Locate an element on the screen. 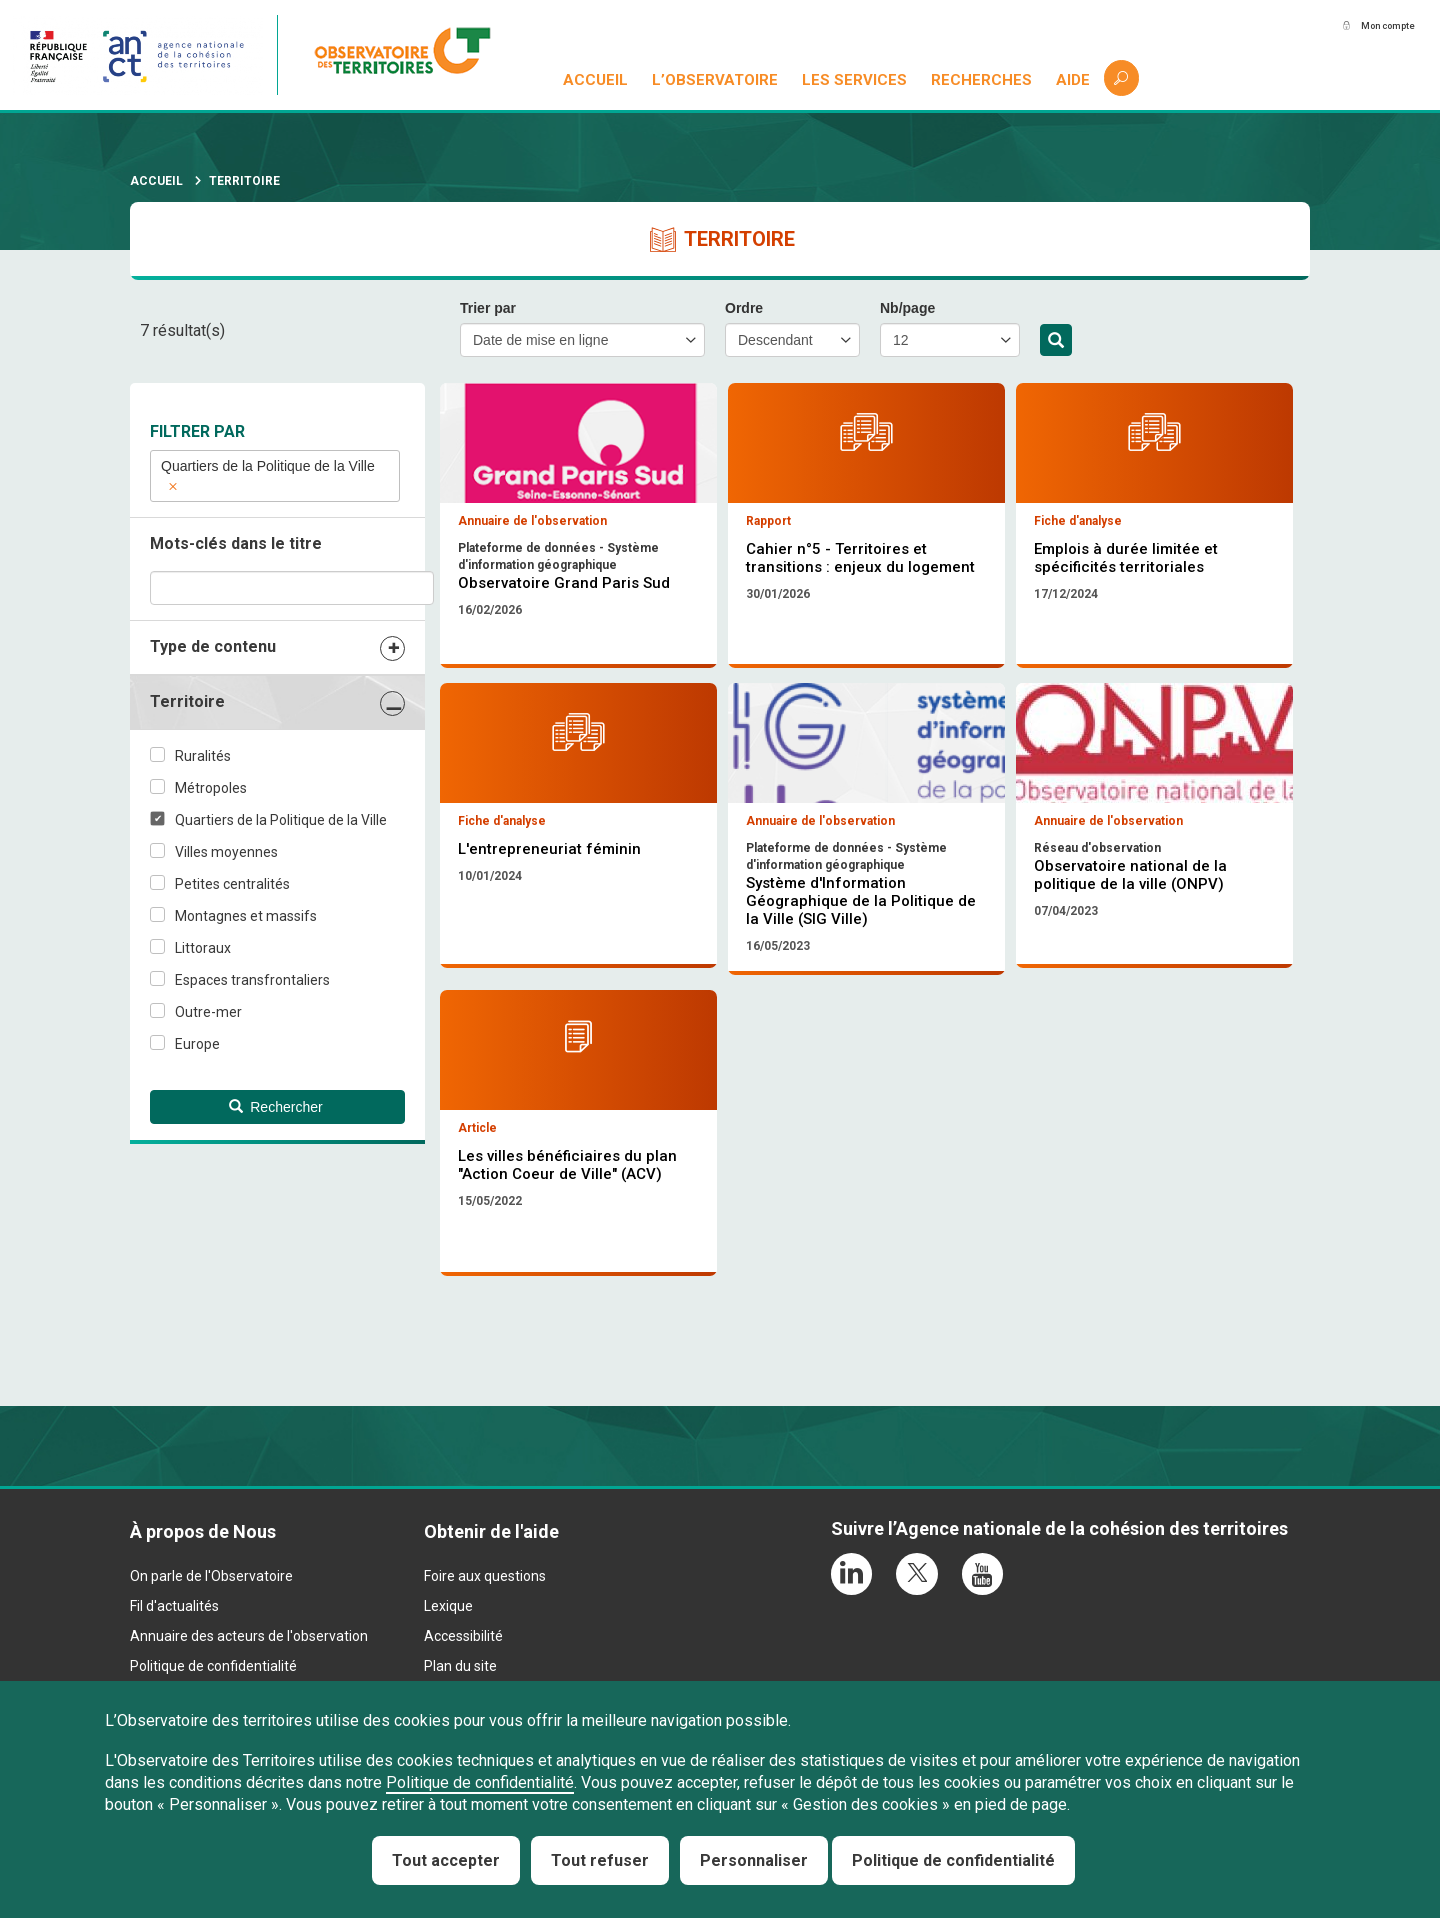  Personnaliser [Personnaliser (fenêtre modale)] is located at coordinates (754, 1860).